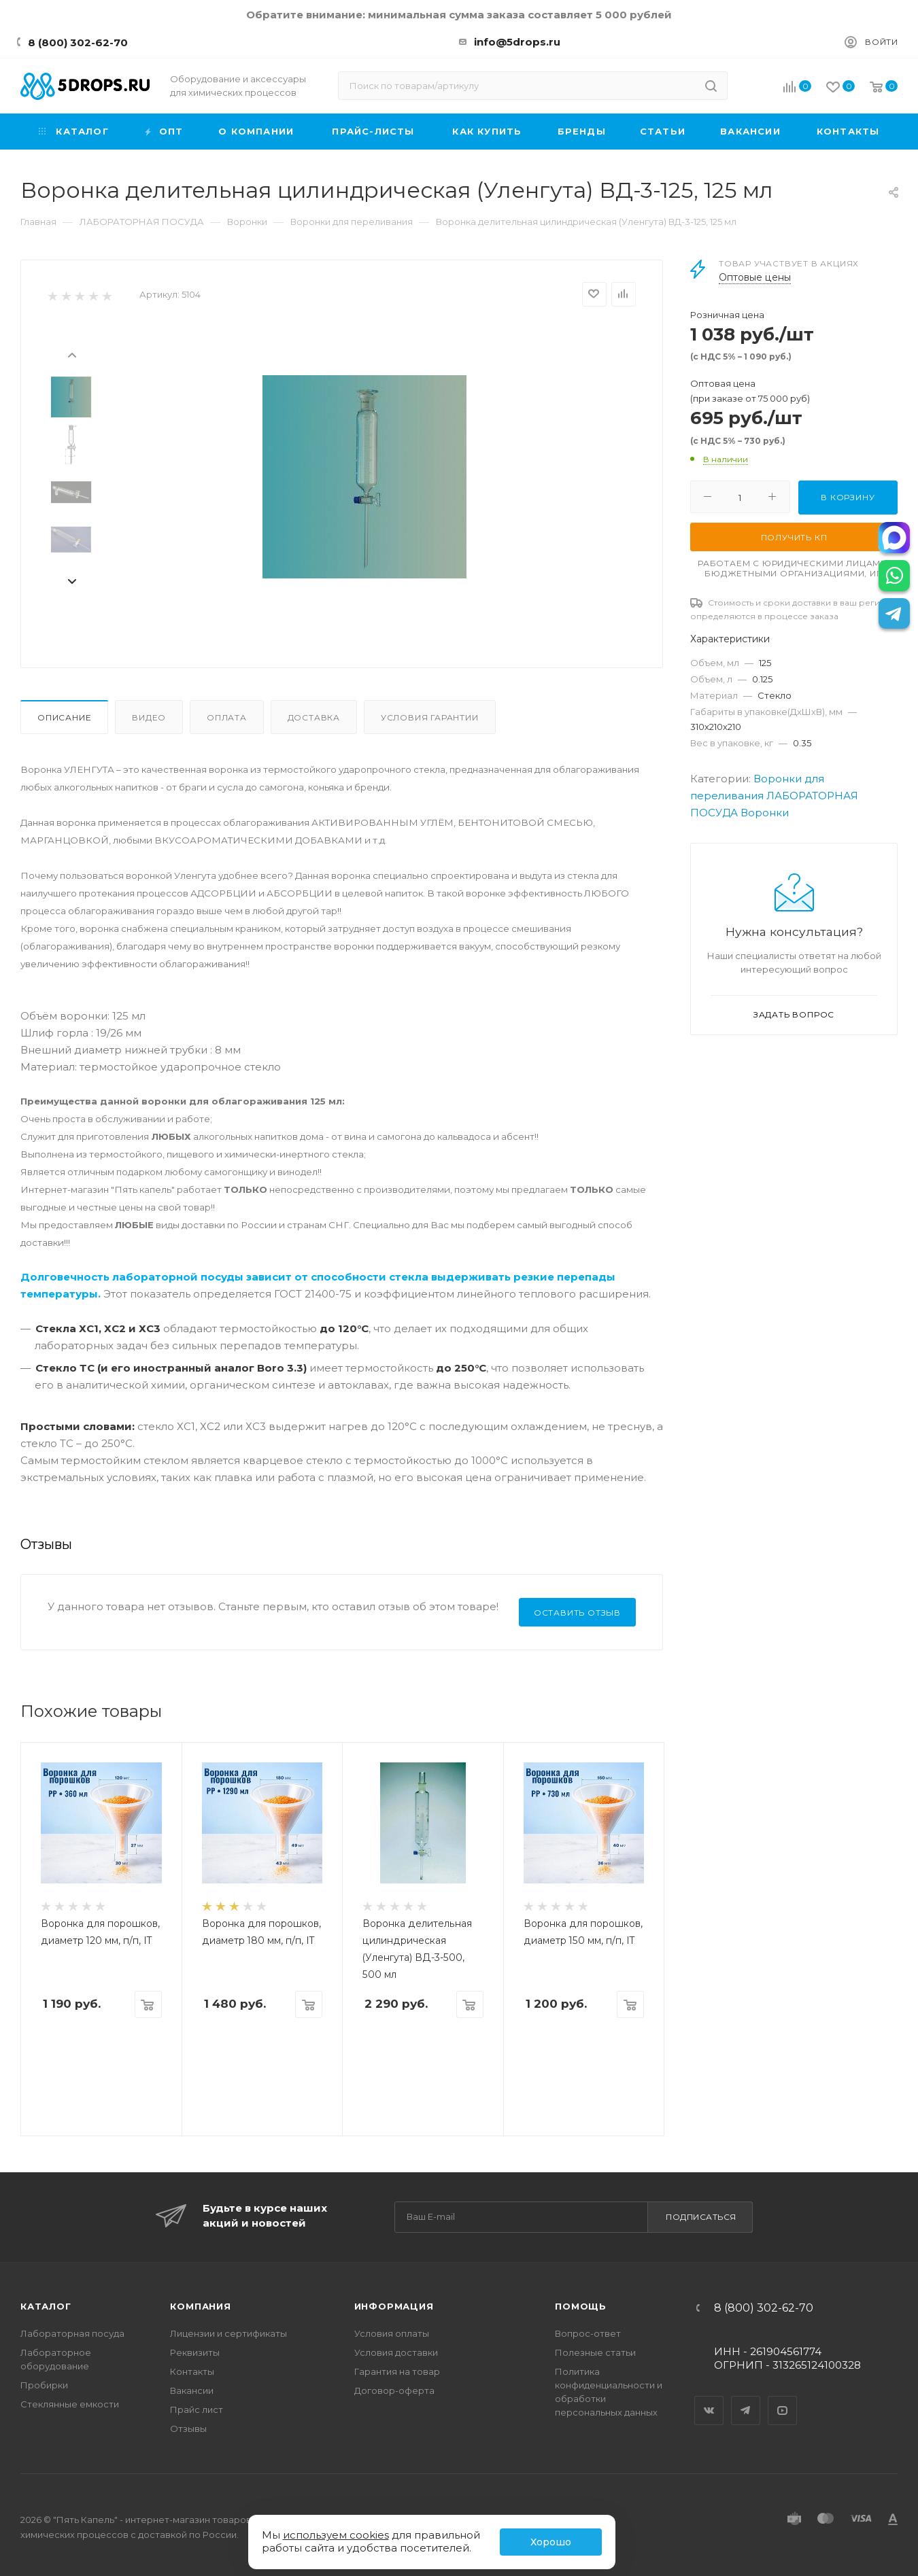  I want to click on 8 (800) 302-62-70, so click(78, 42).